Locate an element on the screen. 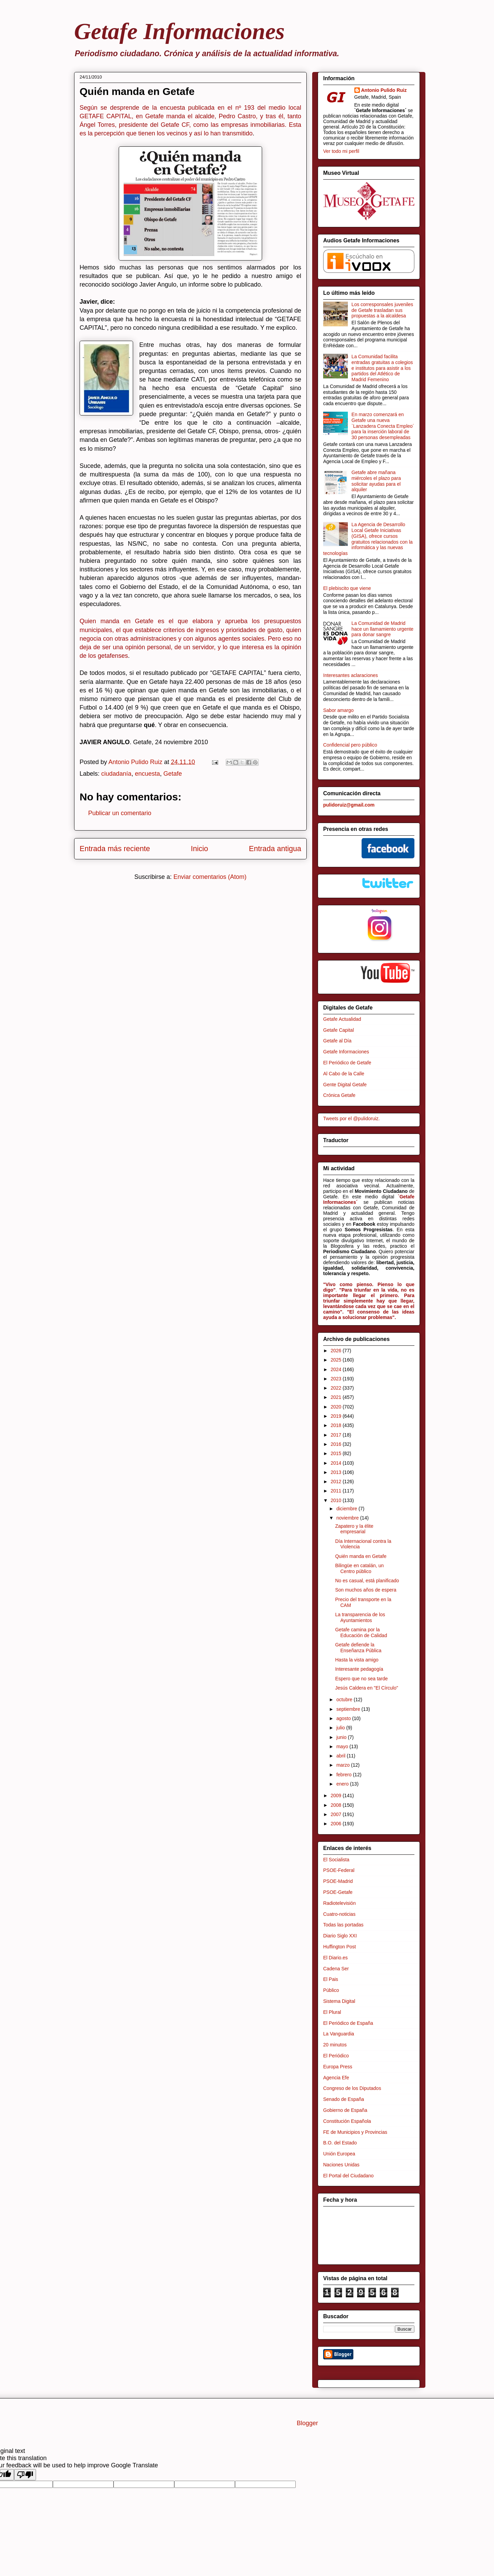  Hasta la vista amigo is located at coordinates (356, 1659).